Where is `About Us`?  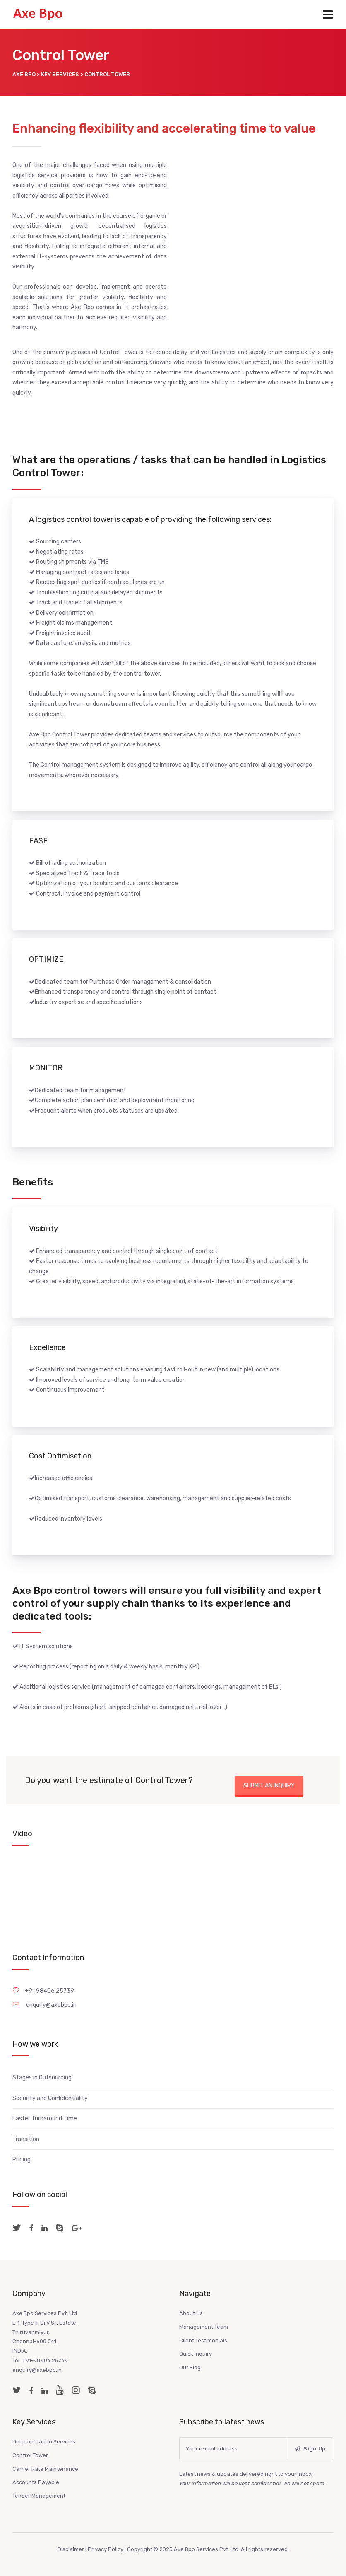
About Us is located at coordinates (191, 2313).